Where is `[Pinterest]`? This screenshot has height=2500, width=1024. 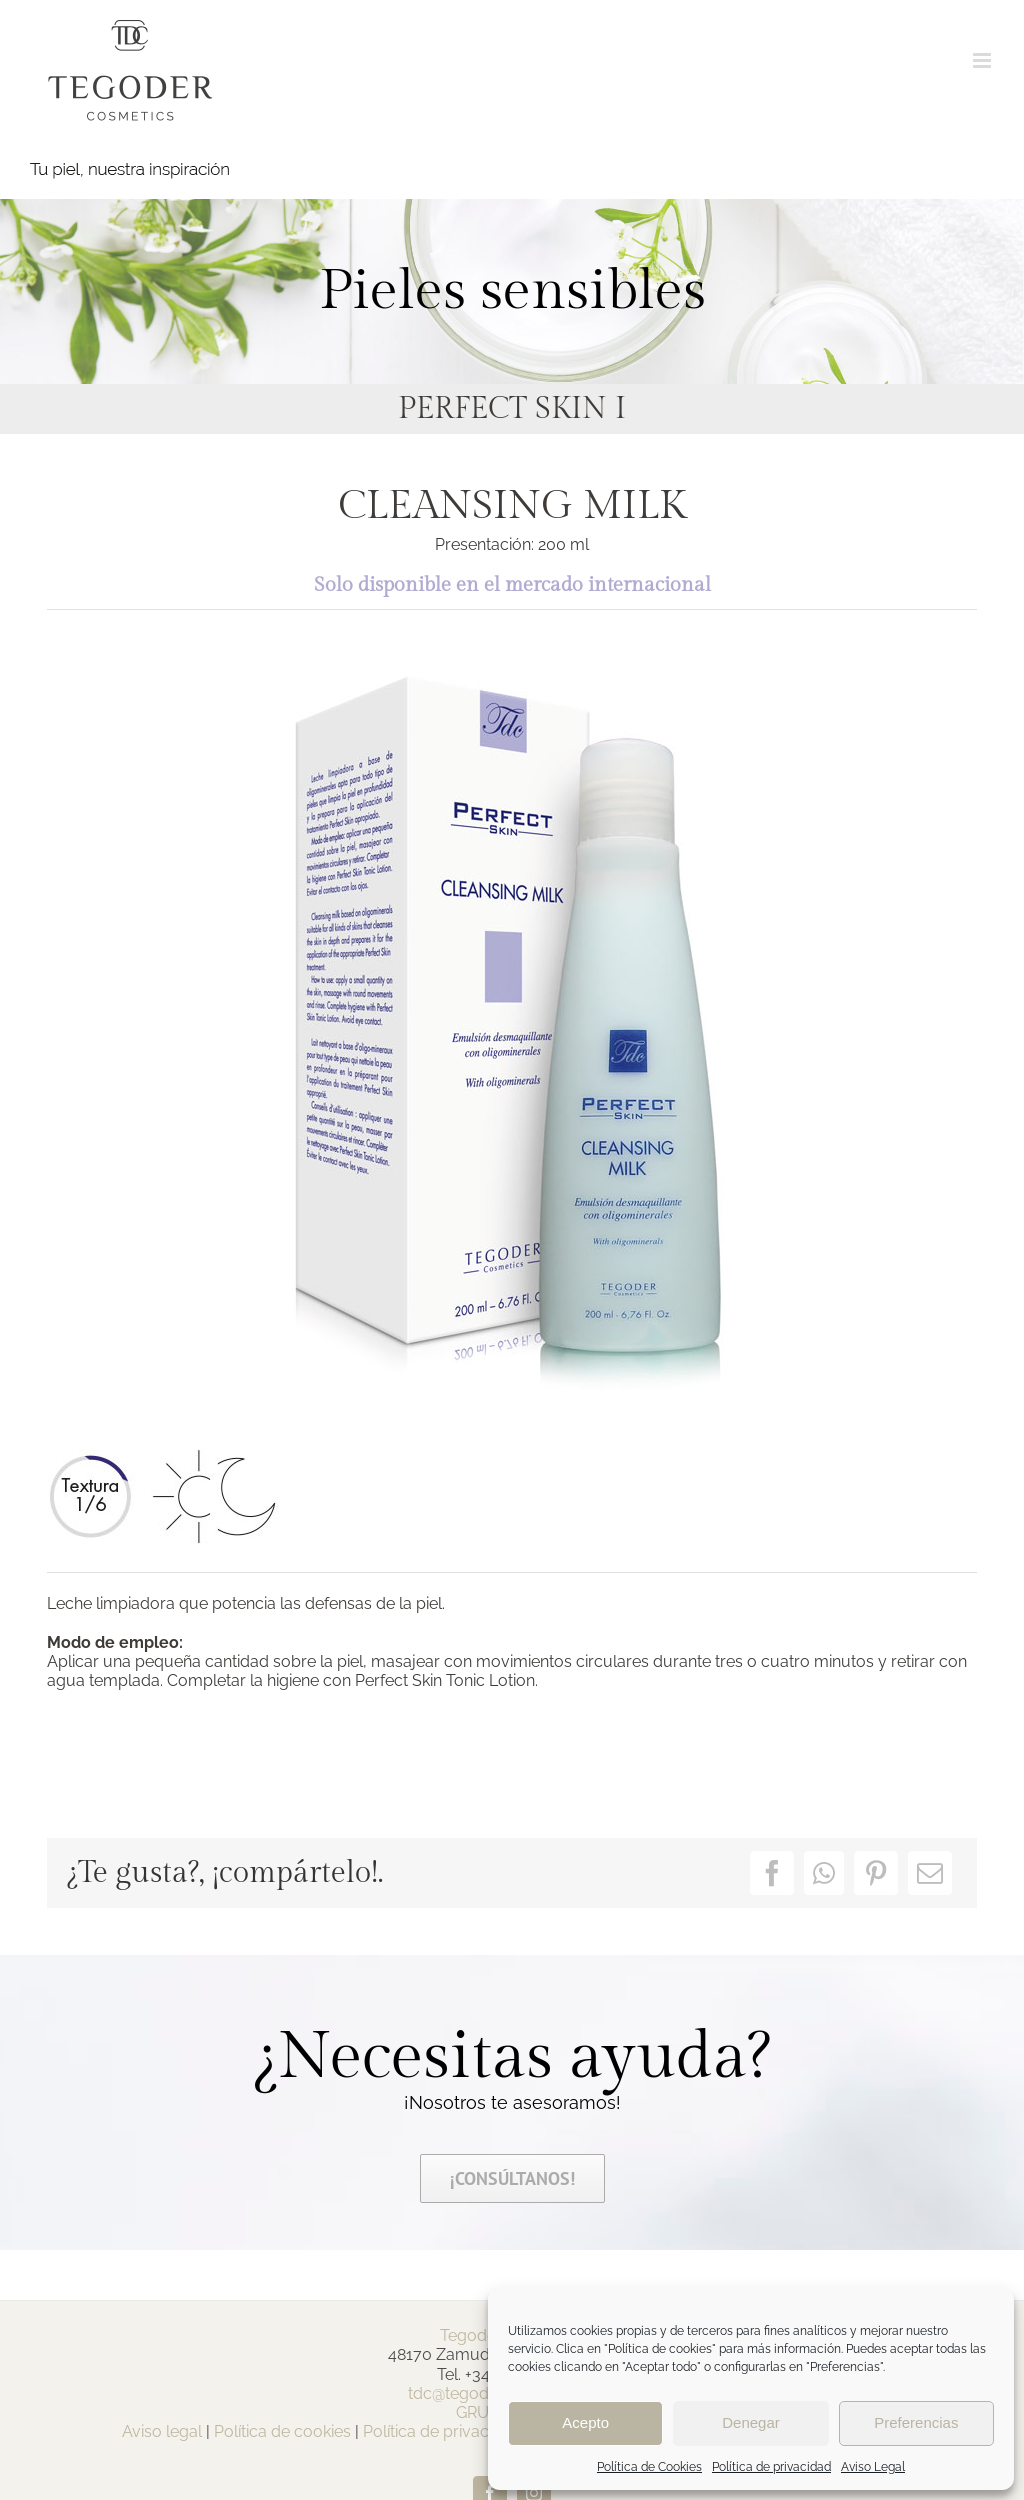
[Pinterest] is located at coordinates (876, 1873).